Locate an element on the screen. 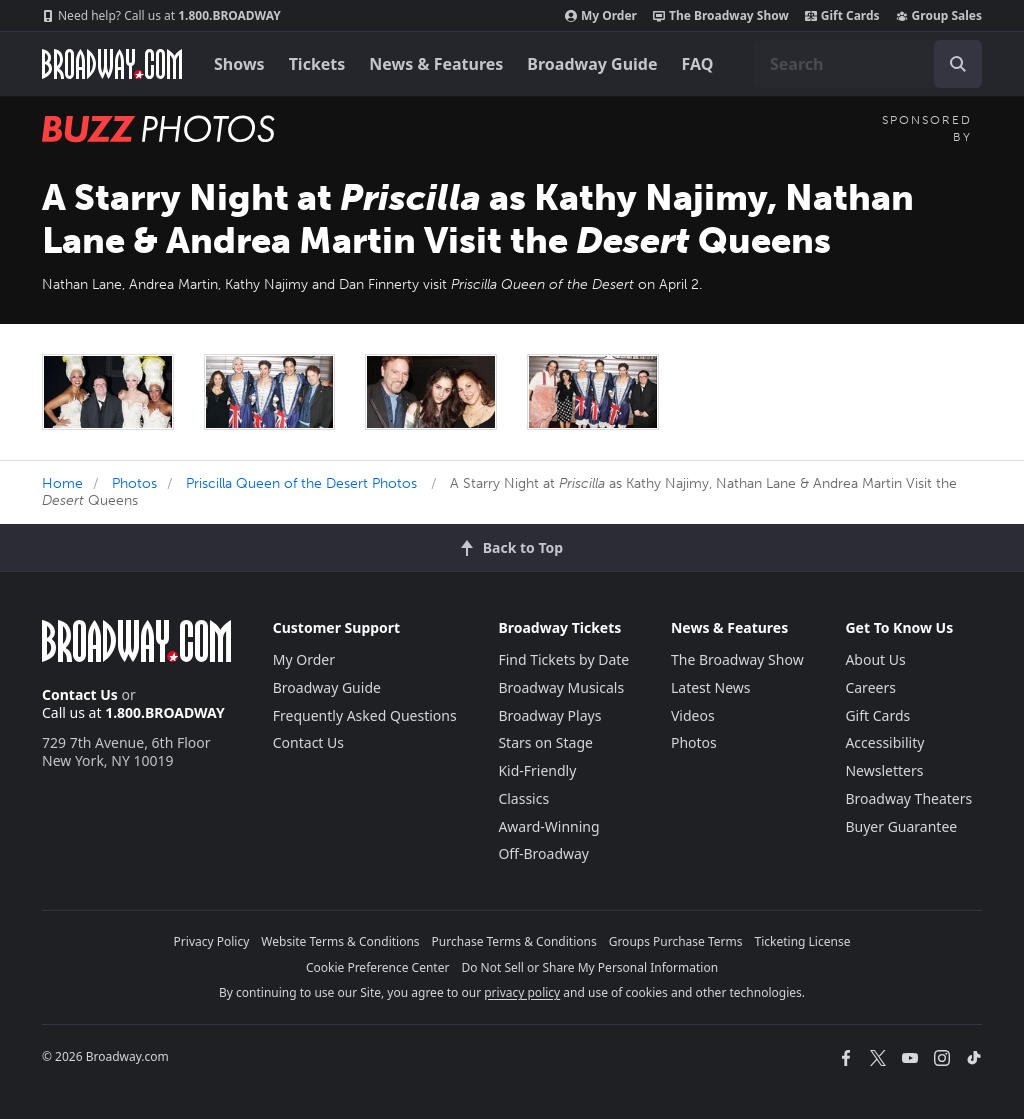  Gift Cards is located at coordinates (842, 16).